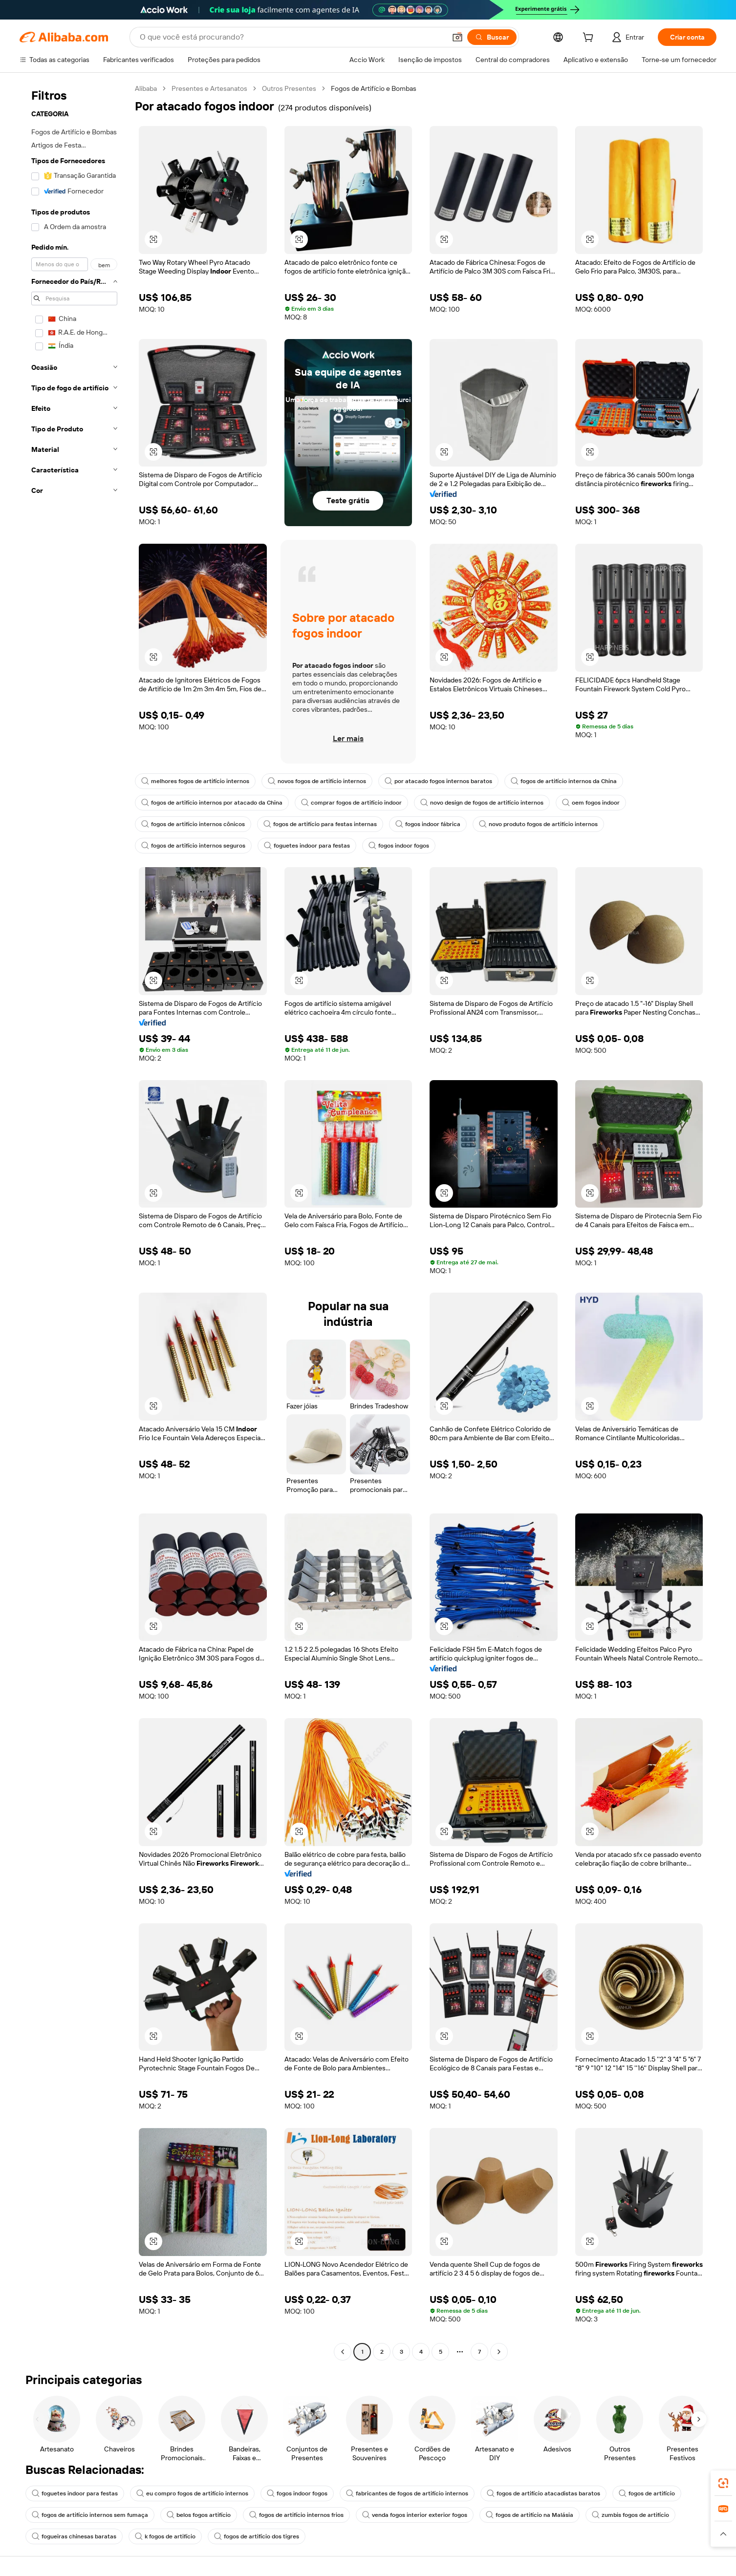  What do you see at coordinates (438, 781) in the screenshot?
I see `por atacado fogos internos baratos` at bounding box center [438, 781].